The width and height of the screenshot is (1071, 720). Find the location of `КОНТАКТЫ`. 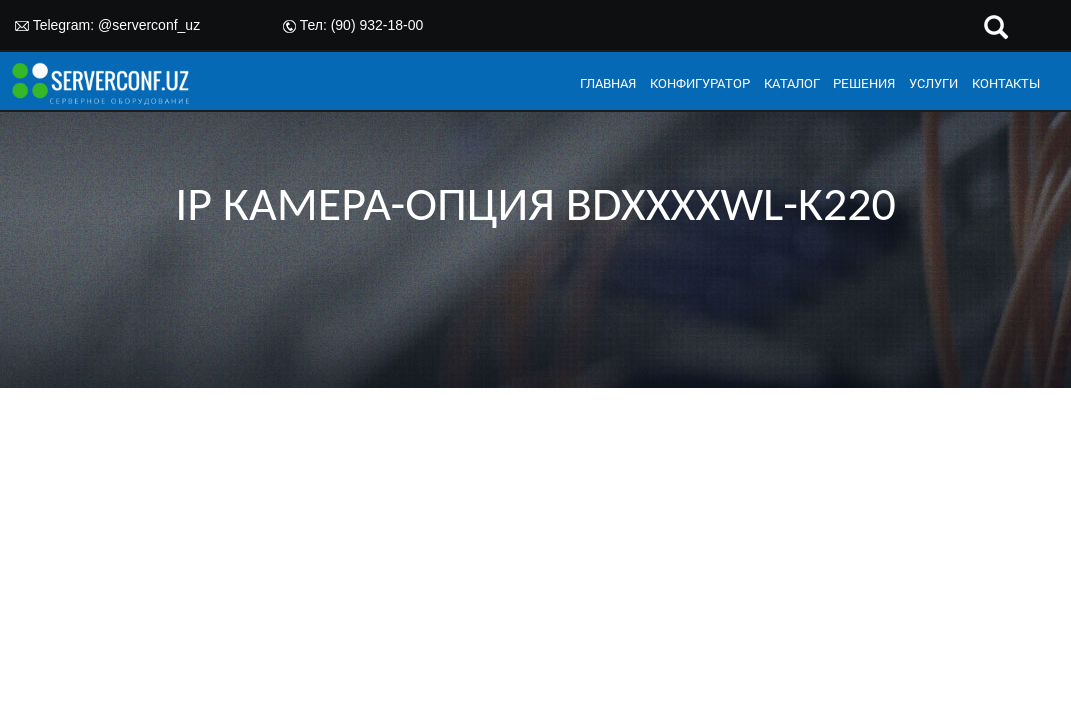

КОНТАКТЫ is located at coordinates (1006, 83).